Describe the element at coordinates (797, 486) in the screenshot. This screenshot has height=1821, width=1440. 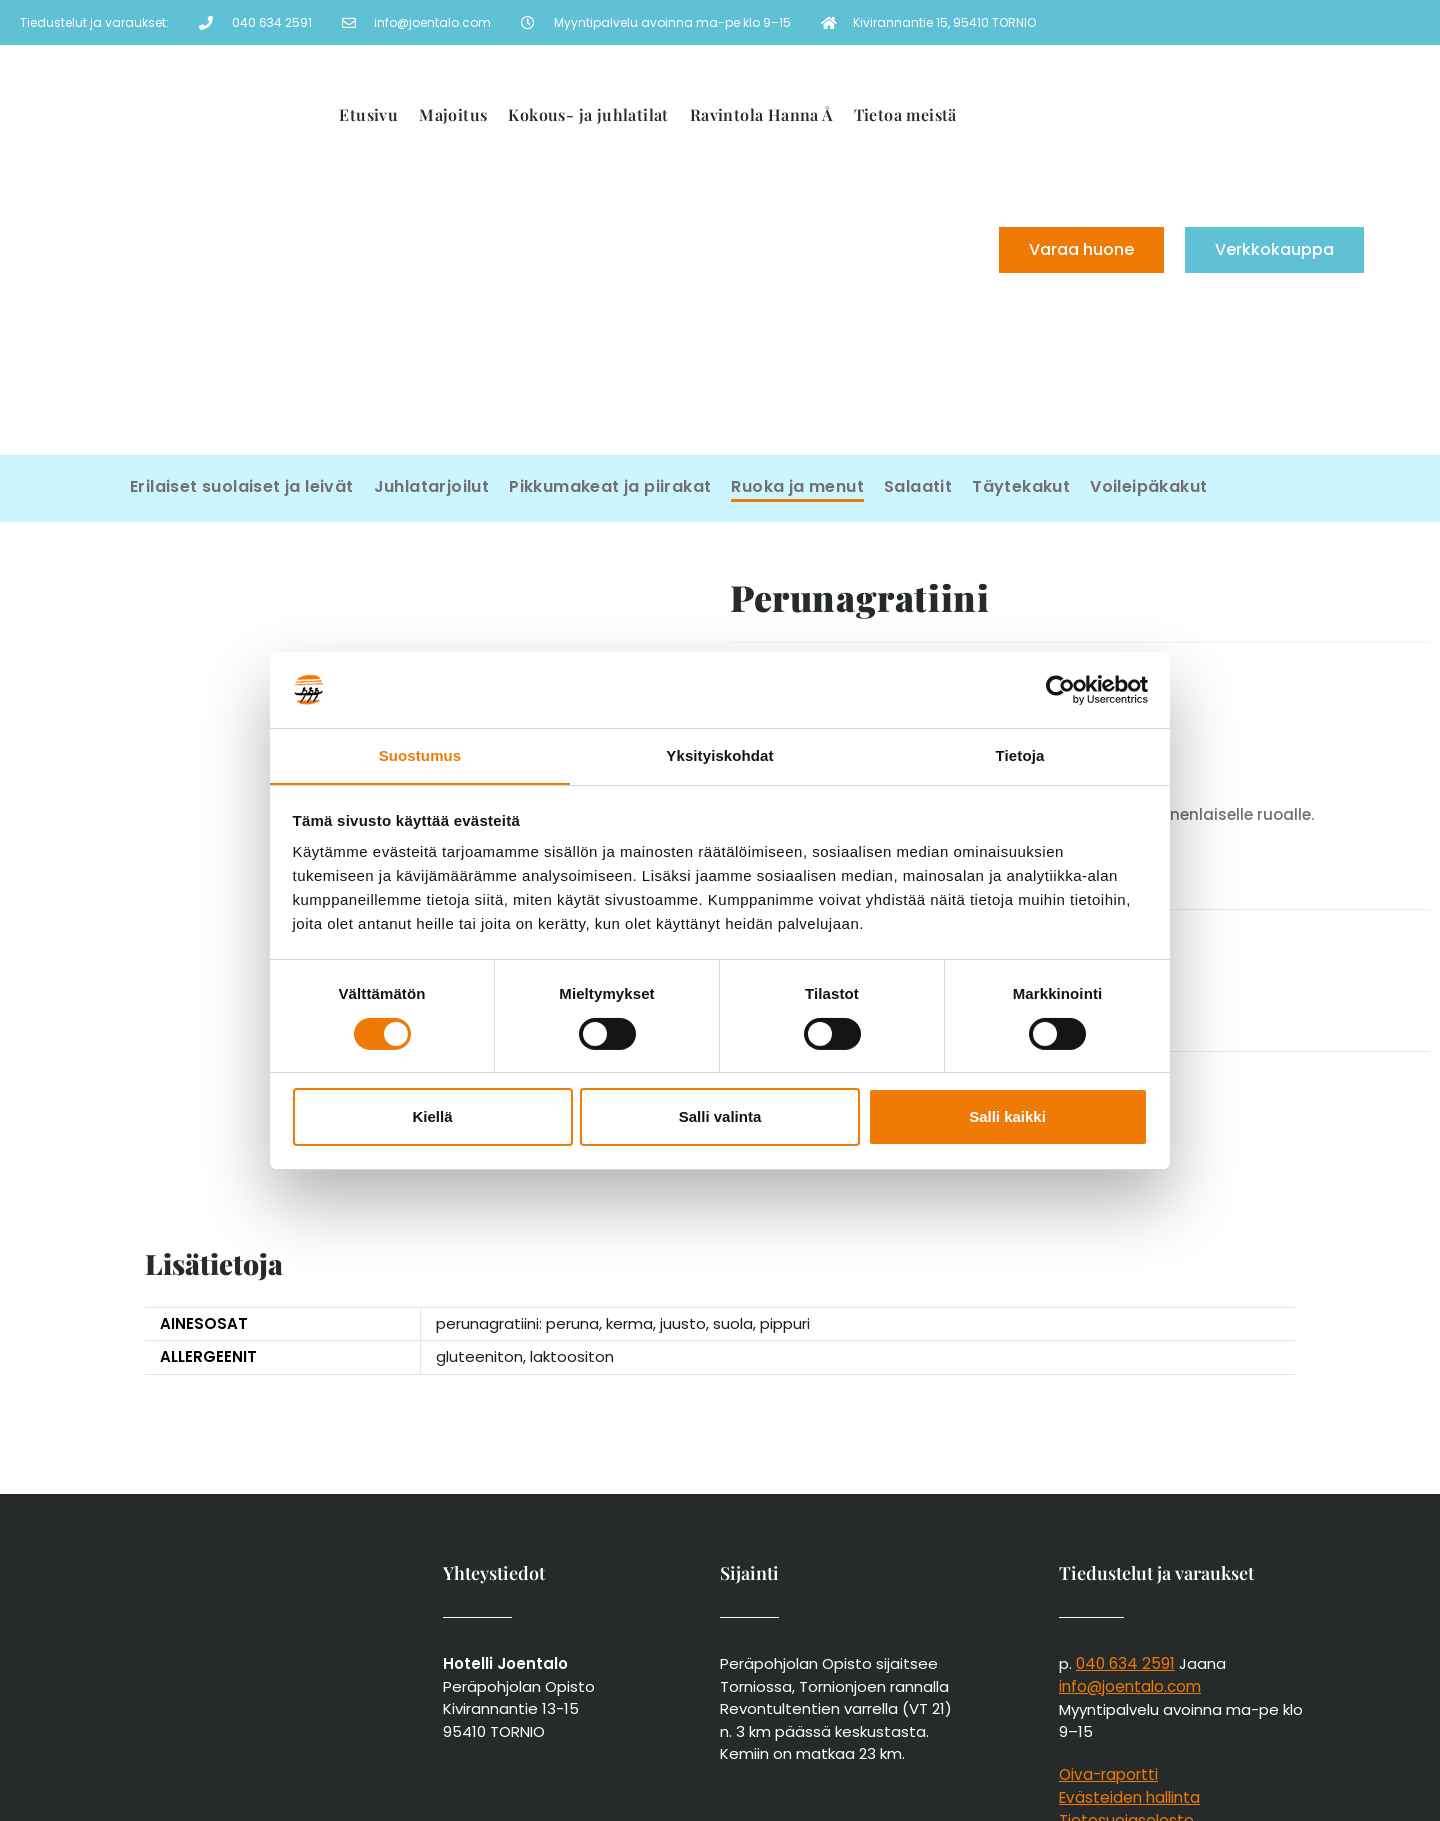
I see `Ruoka ja menut` at that location.